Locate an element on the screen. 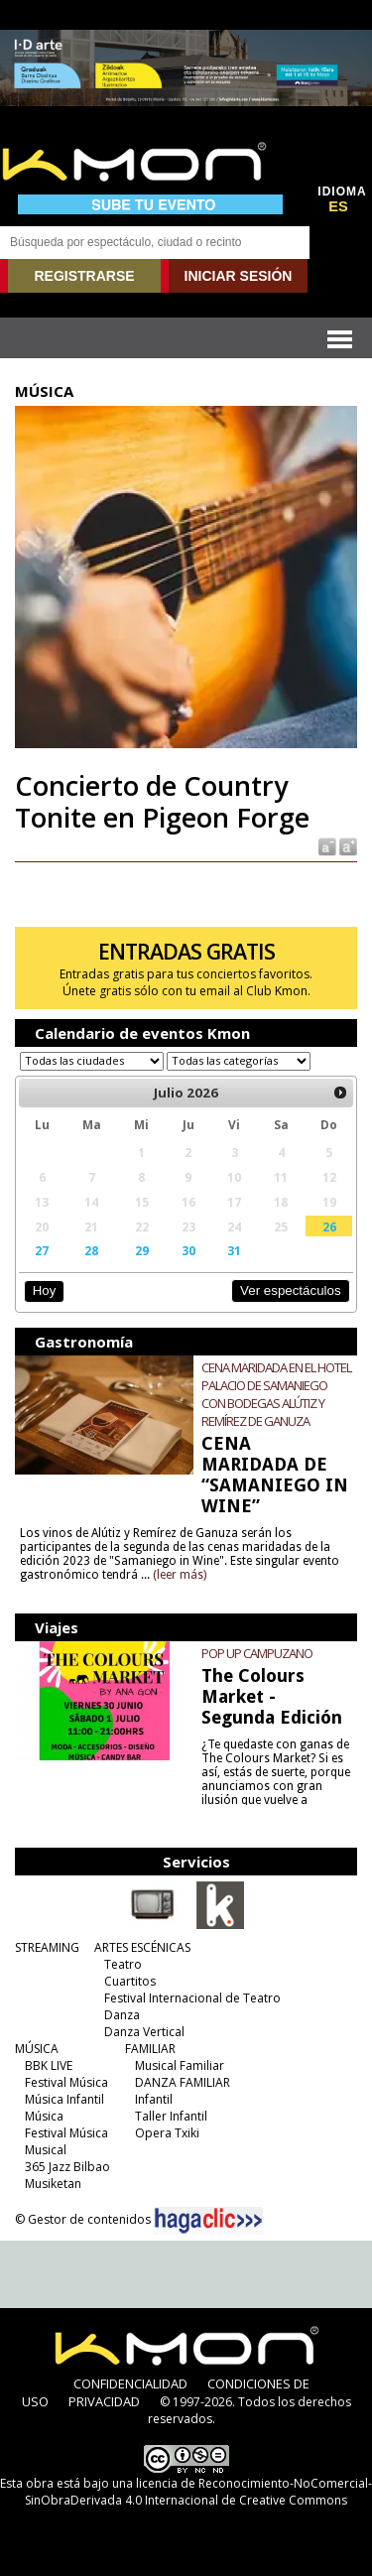  STREAMING is located at coordinates (47, 1947).